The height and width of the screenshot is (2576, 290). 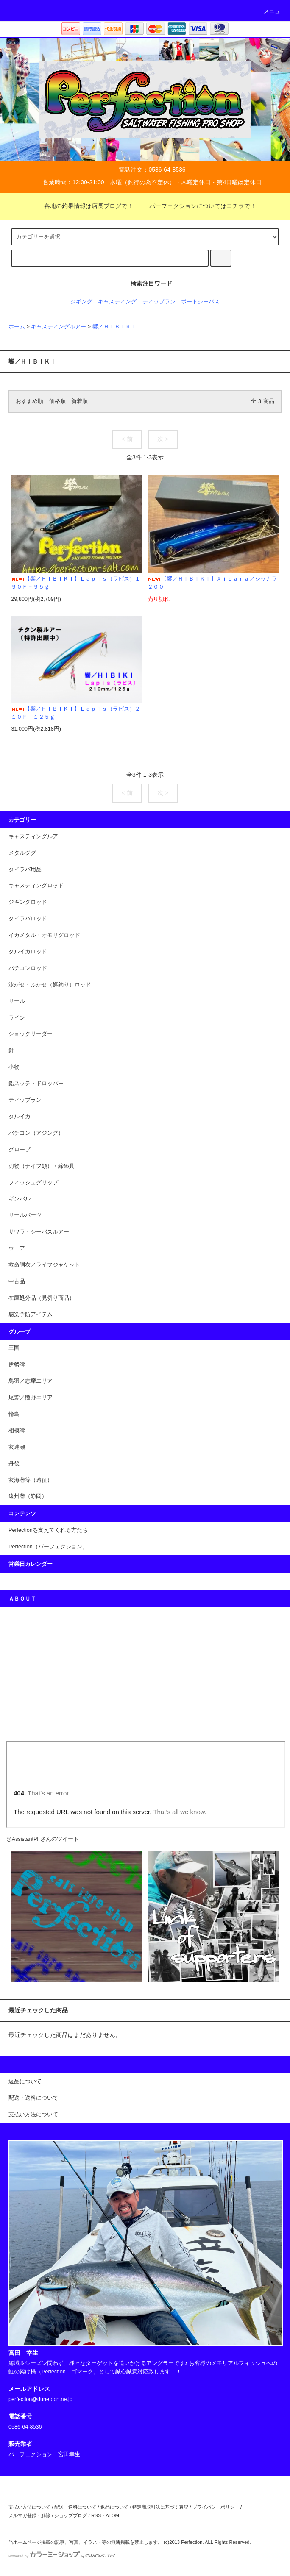 I want to click on ジギング, so click(x=81, y=302).